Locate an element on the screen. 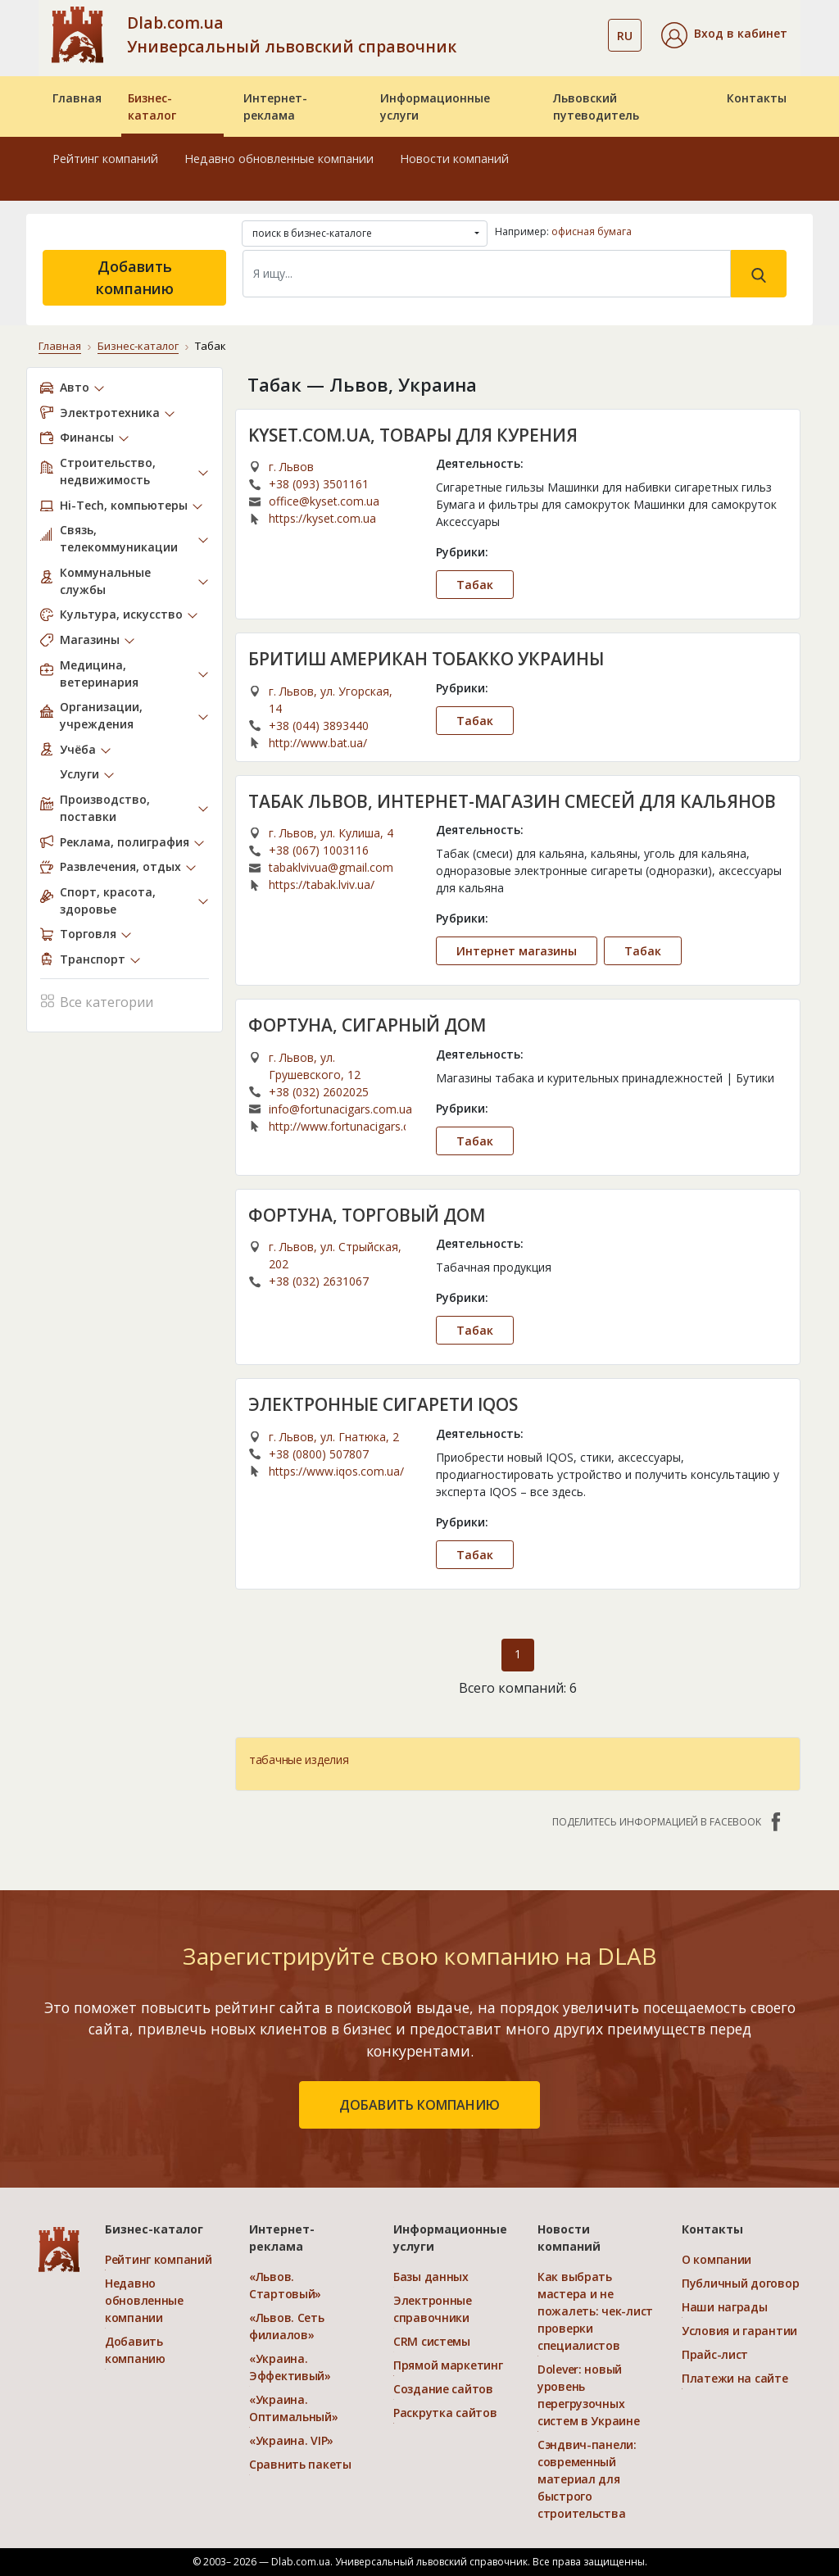  офисная бумага is located at coordinates (591, 231).